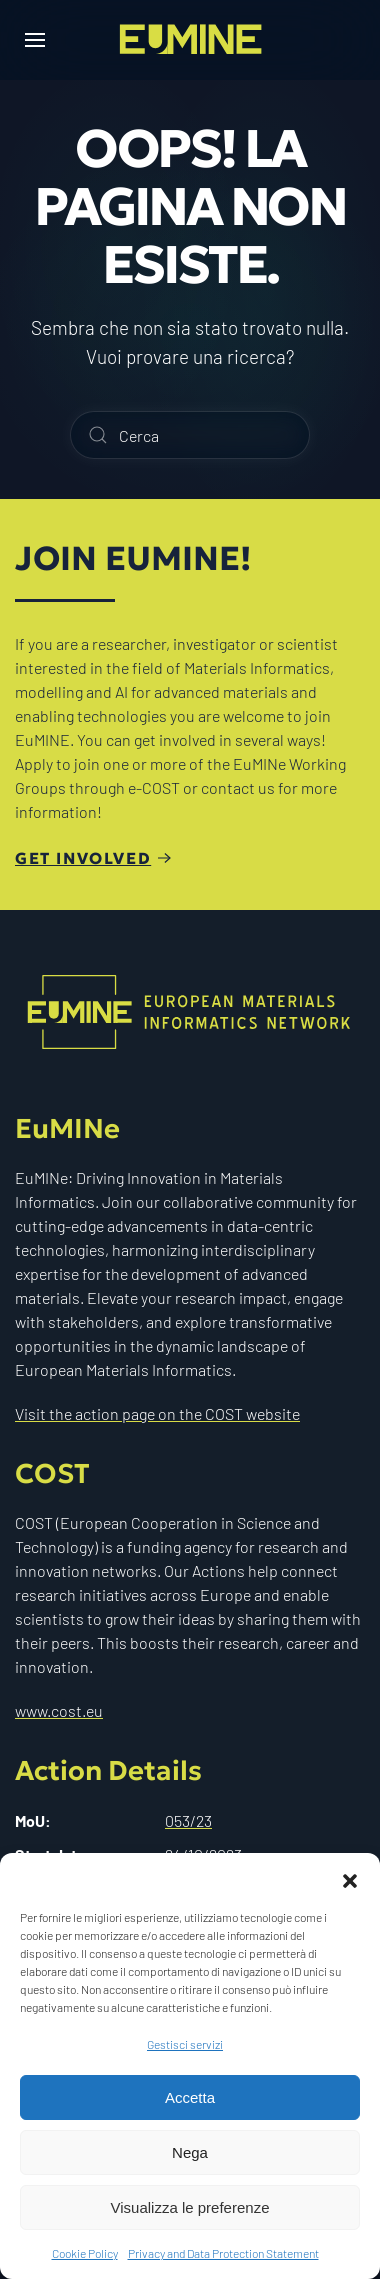 The height and width of the screenshot is (2279, 380). I want to click on Gestisci servizi, so click(185, 2044).